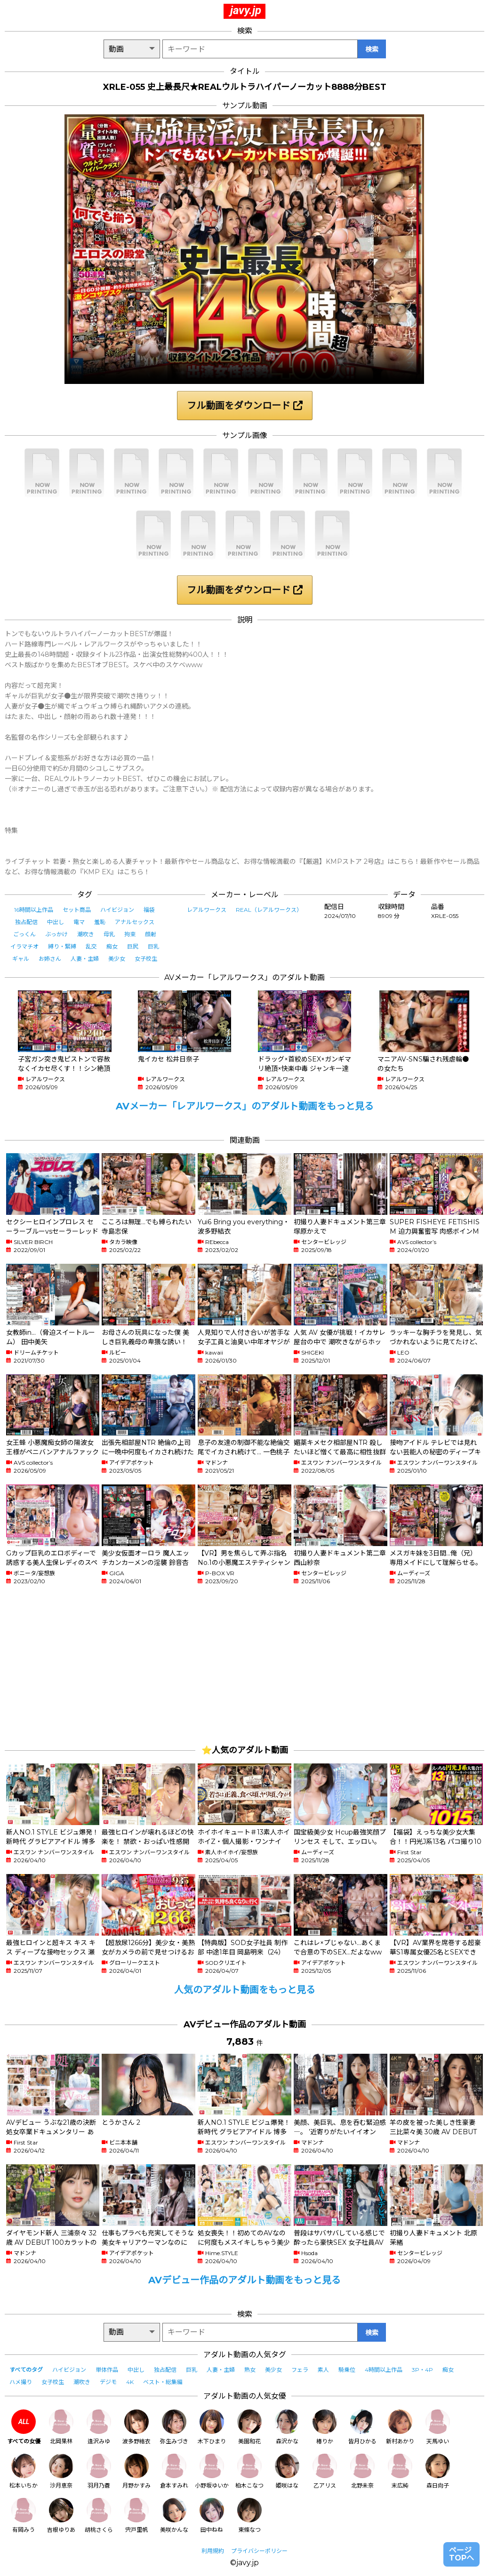  I want to click on 4時間以上作品, so click(383, 2369).